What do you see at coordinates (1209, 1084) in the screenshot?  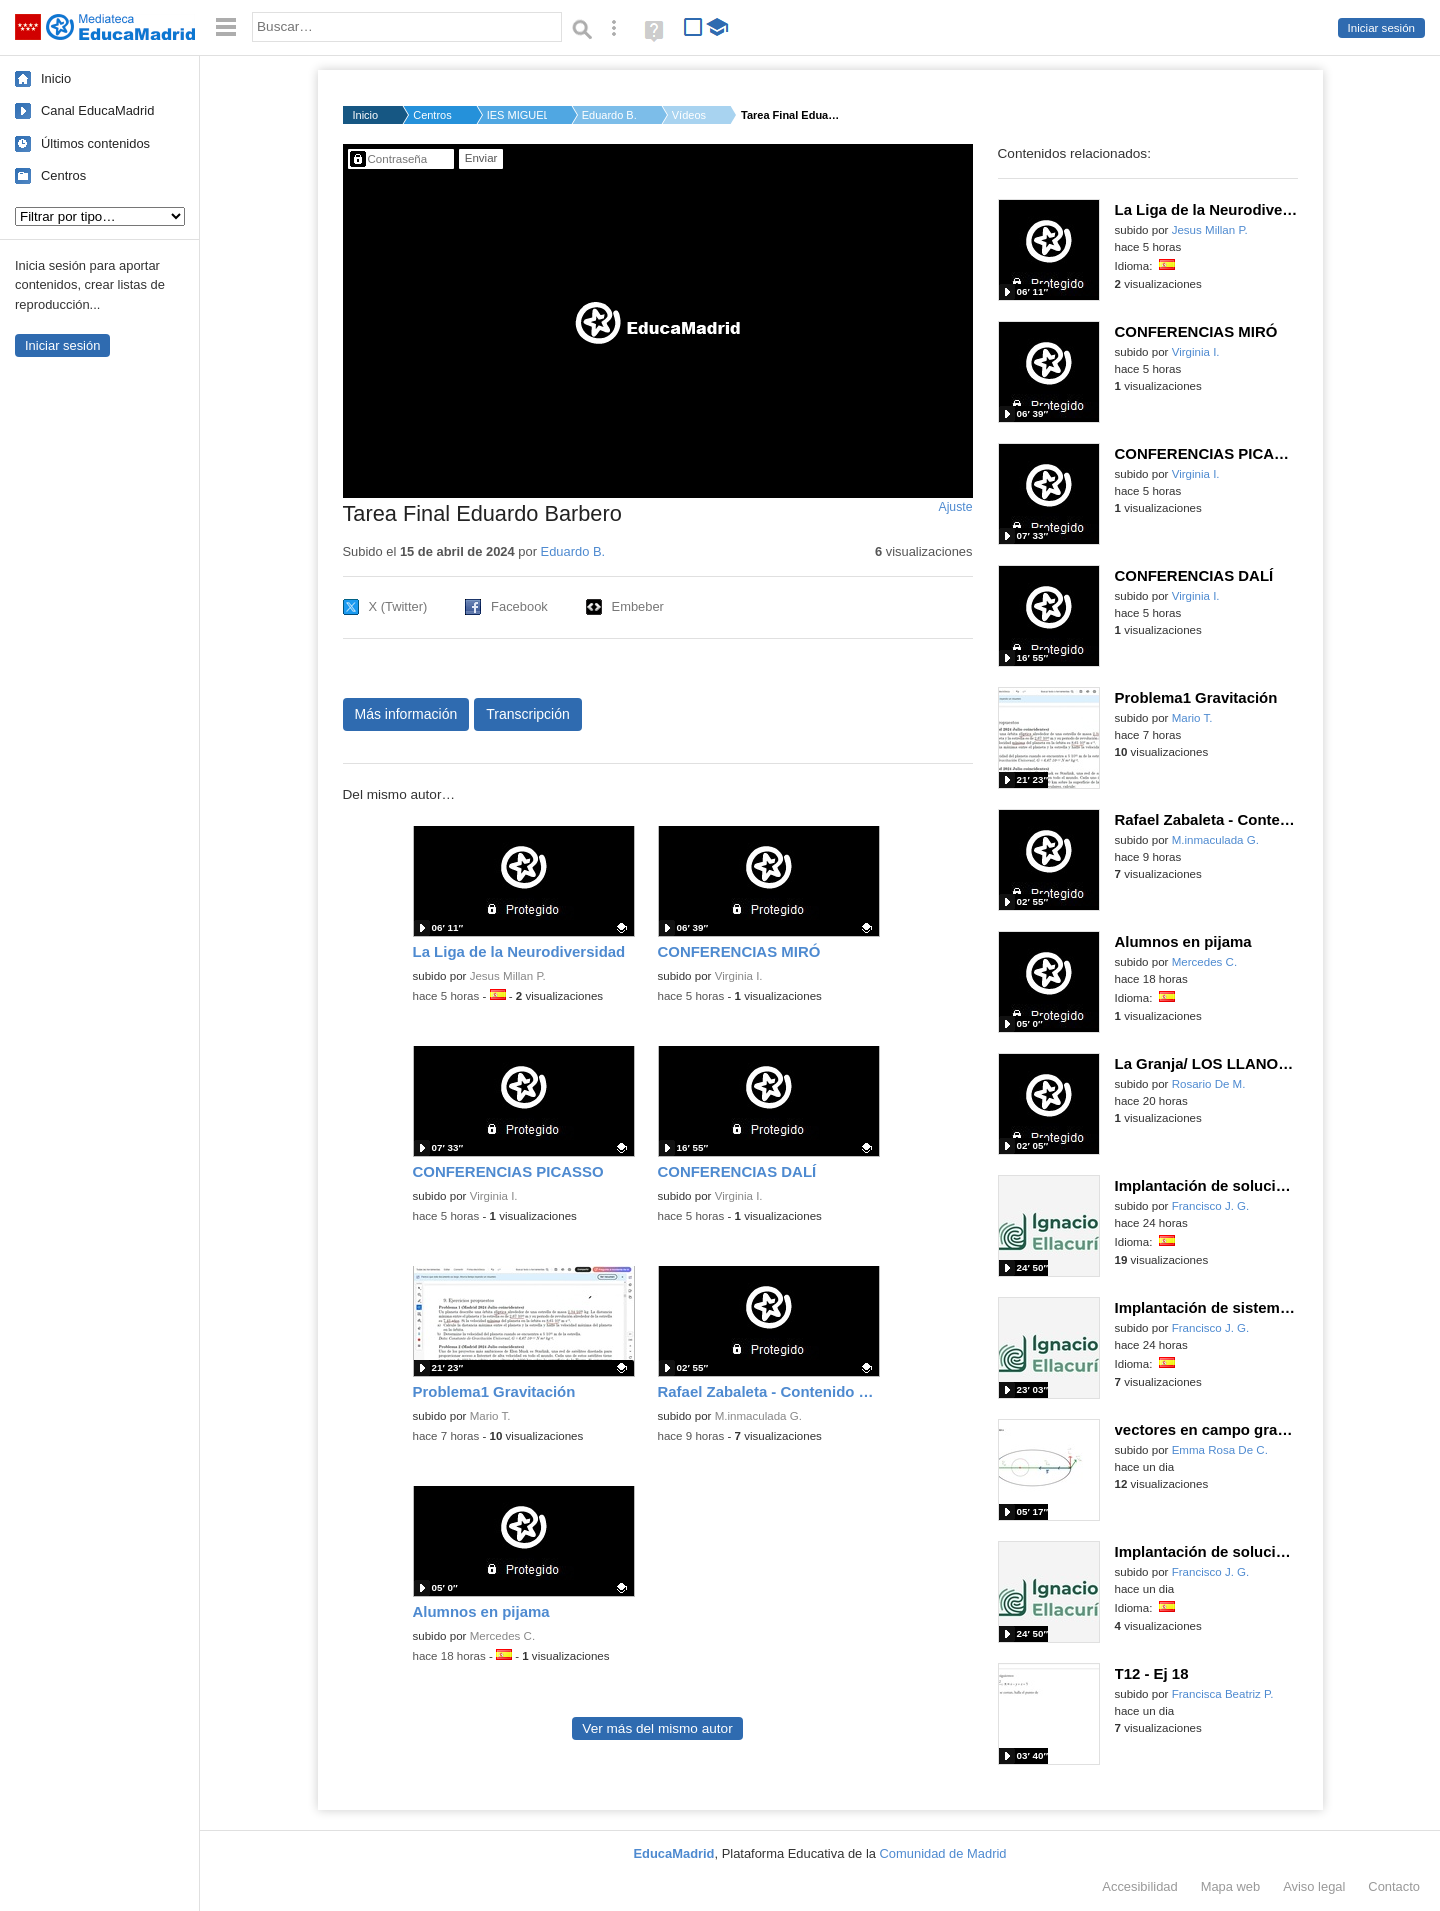 I see `Rosario De M.` at bounding box center [1209, 1084].